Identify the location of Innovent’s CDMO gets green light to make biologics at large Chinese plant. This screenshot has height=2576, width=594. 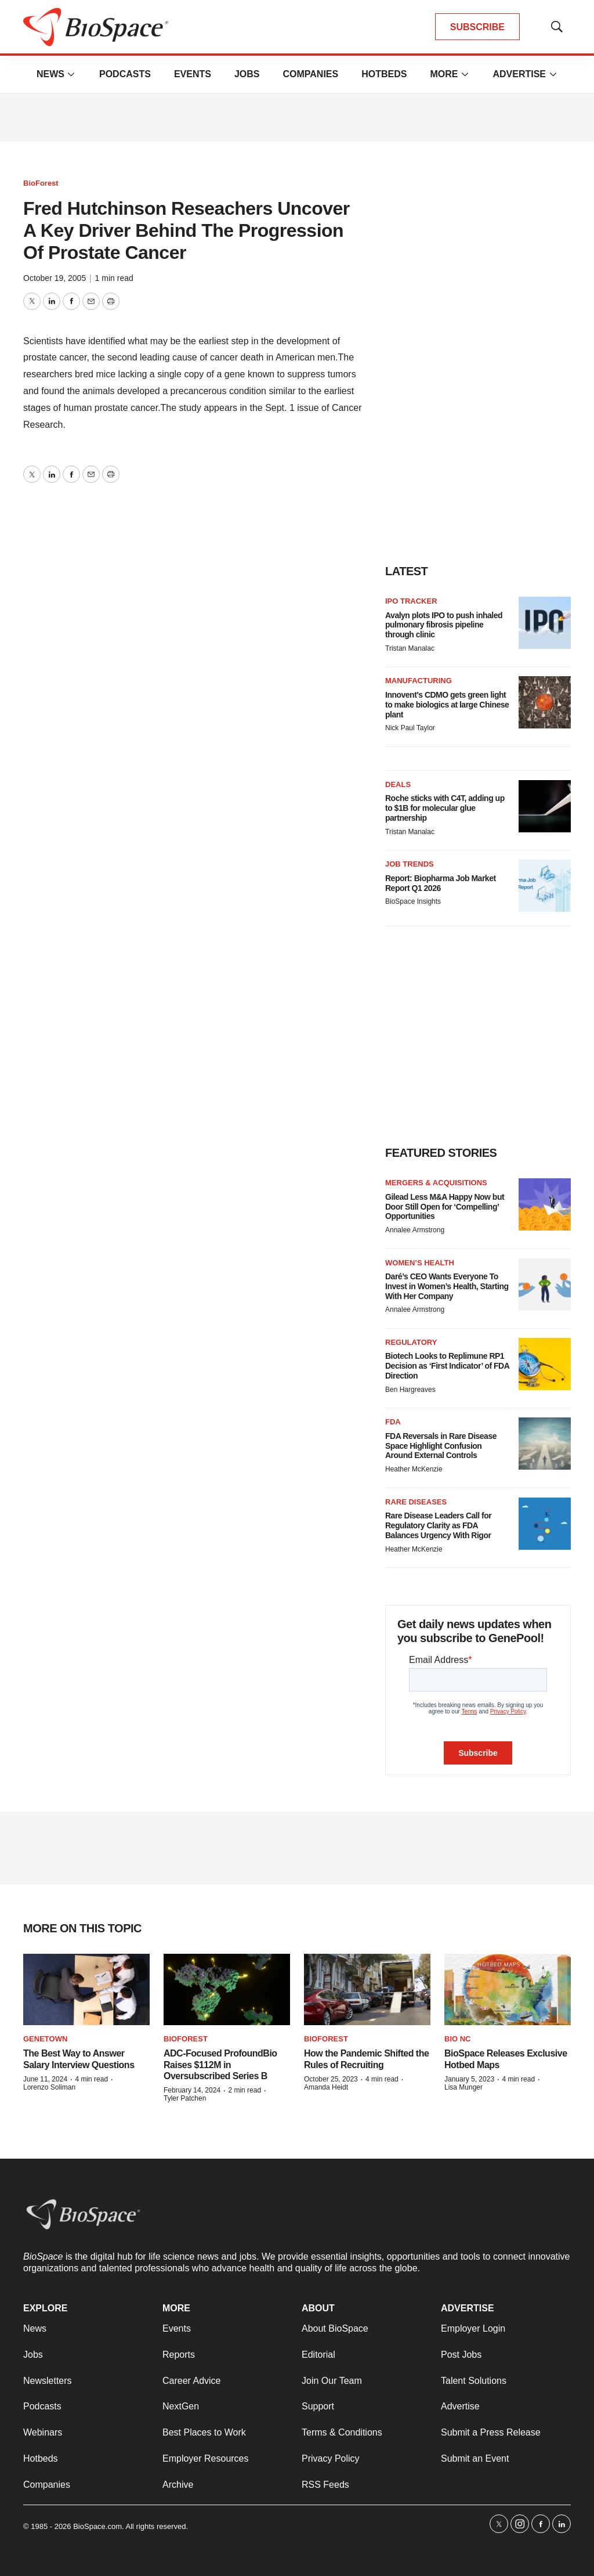
(447, 704).